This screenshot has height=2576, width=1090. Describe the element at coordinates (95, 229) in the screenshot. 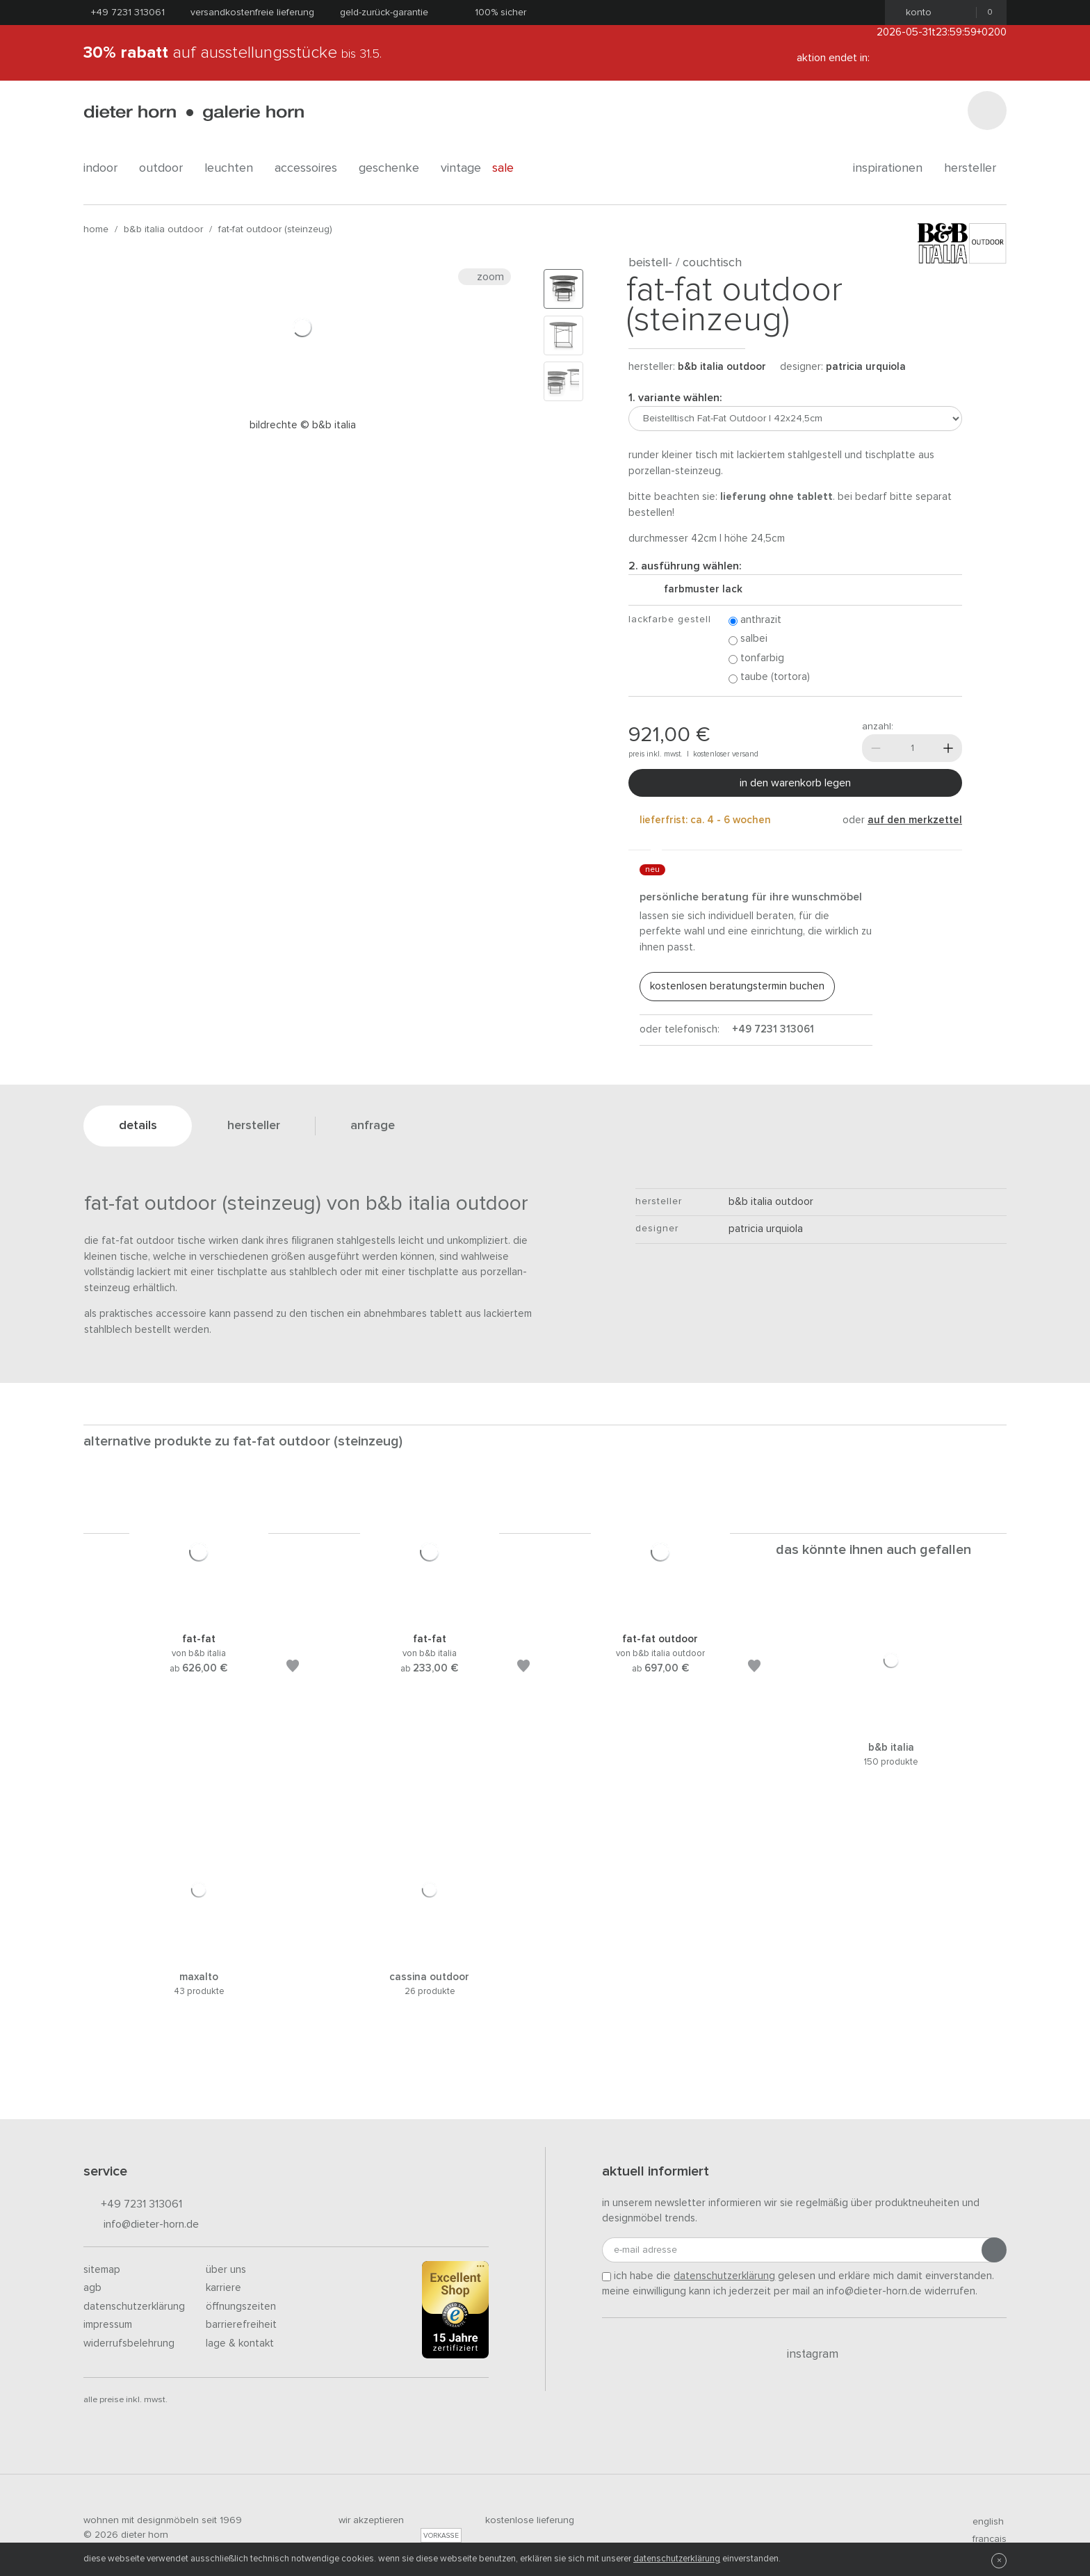

I see `Home` at that location.